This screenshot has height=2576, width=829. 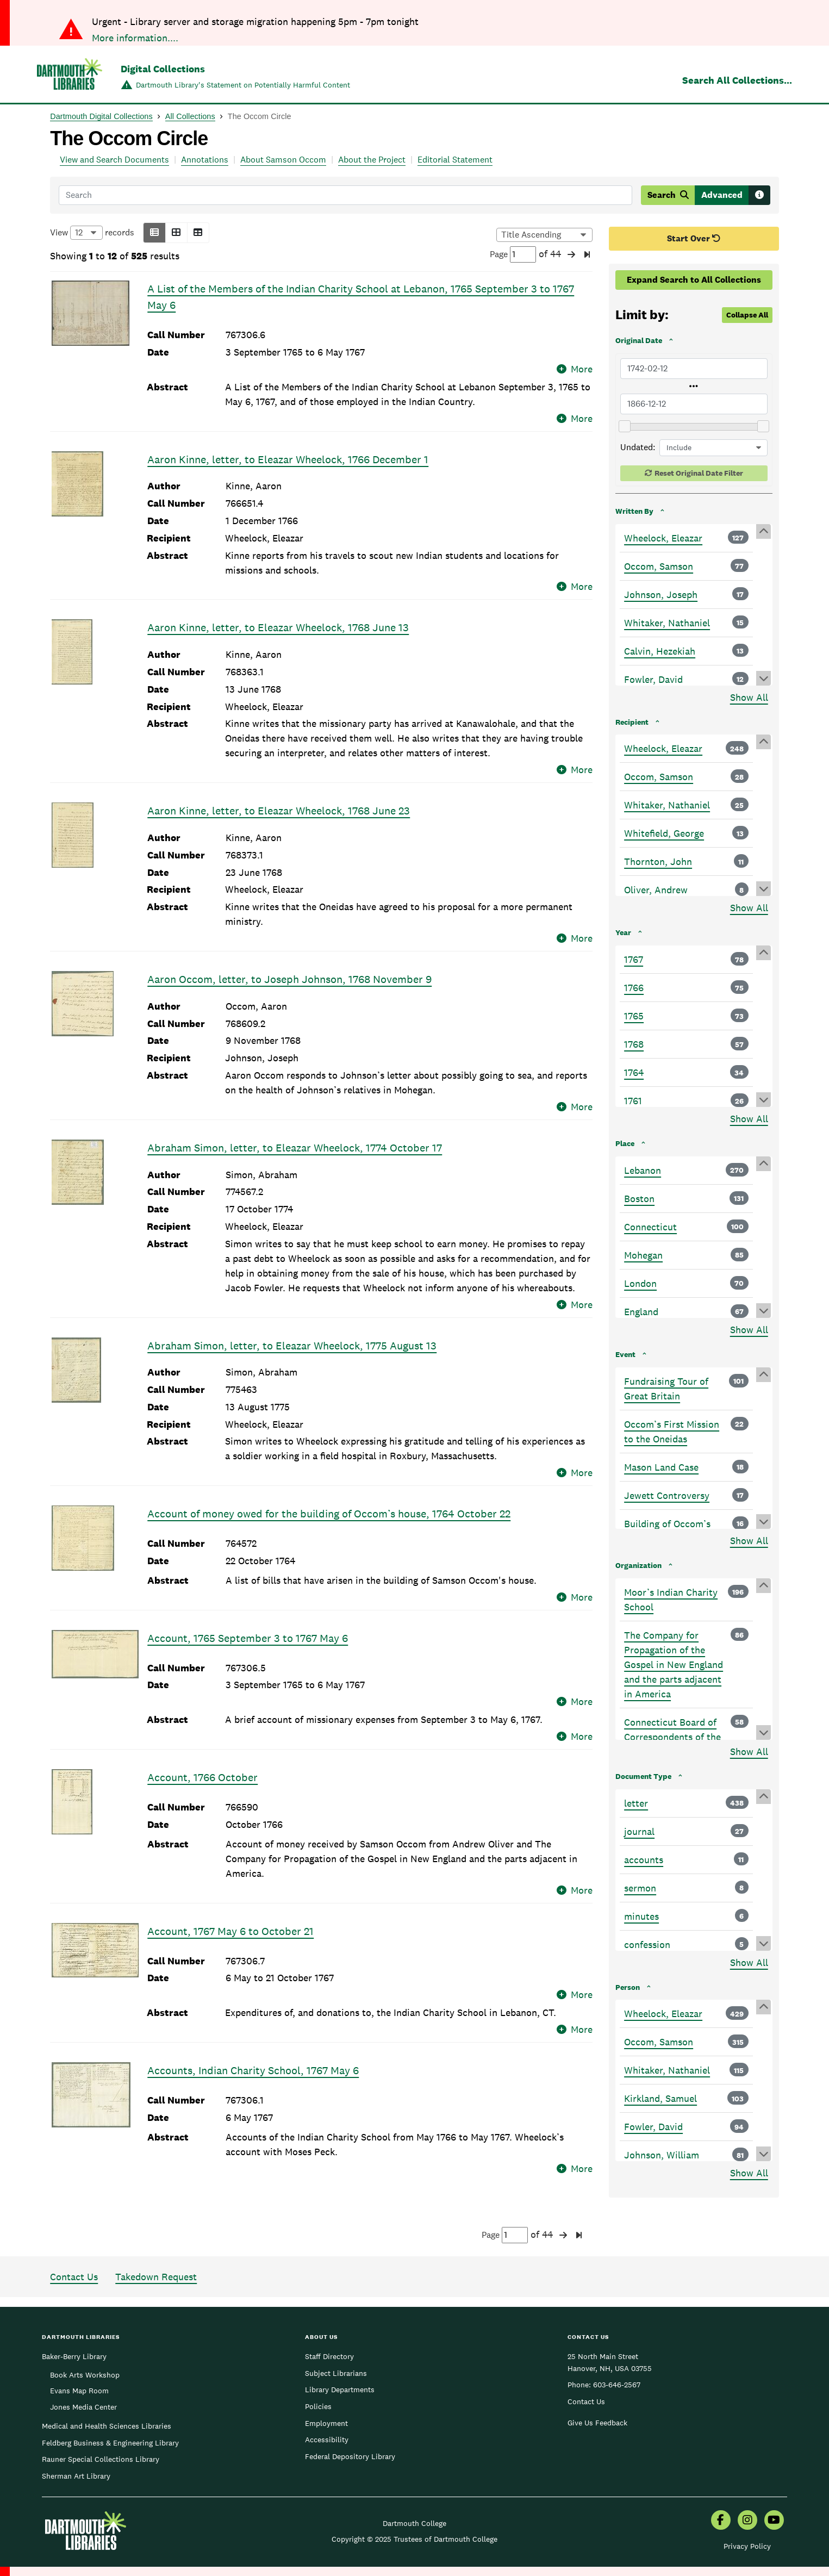 What do you see at coordinates (154, 232) in the screenshot?
I see `[button]` at bounding box center [154, 232].